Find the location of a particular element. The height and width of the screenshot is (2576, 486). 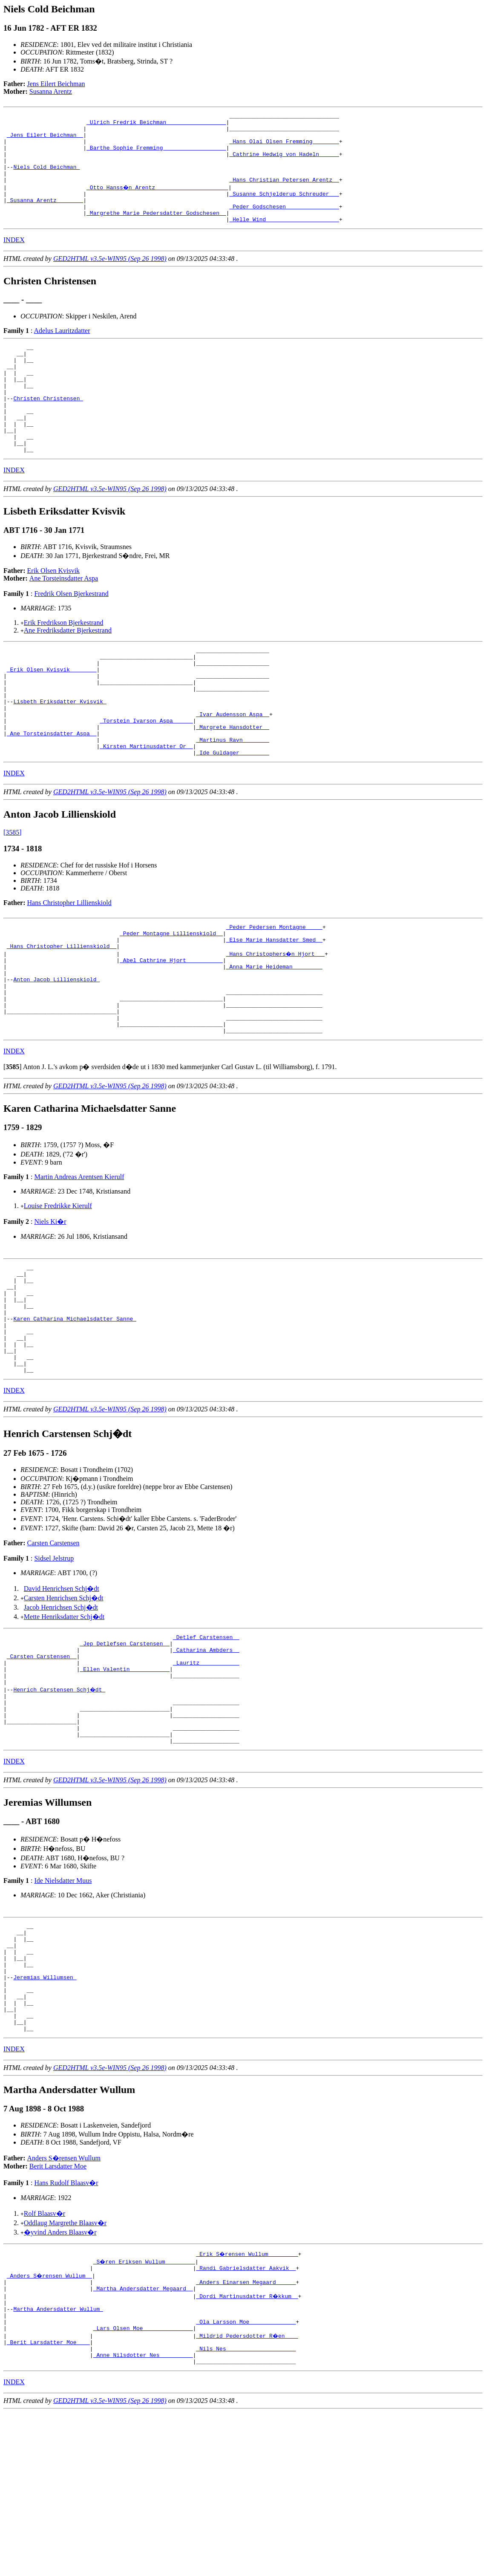

_Martinus Ravn _______ is located at coordinates (232, 801).